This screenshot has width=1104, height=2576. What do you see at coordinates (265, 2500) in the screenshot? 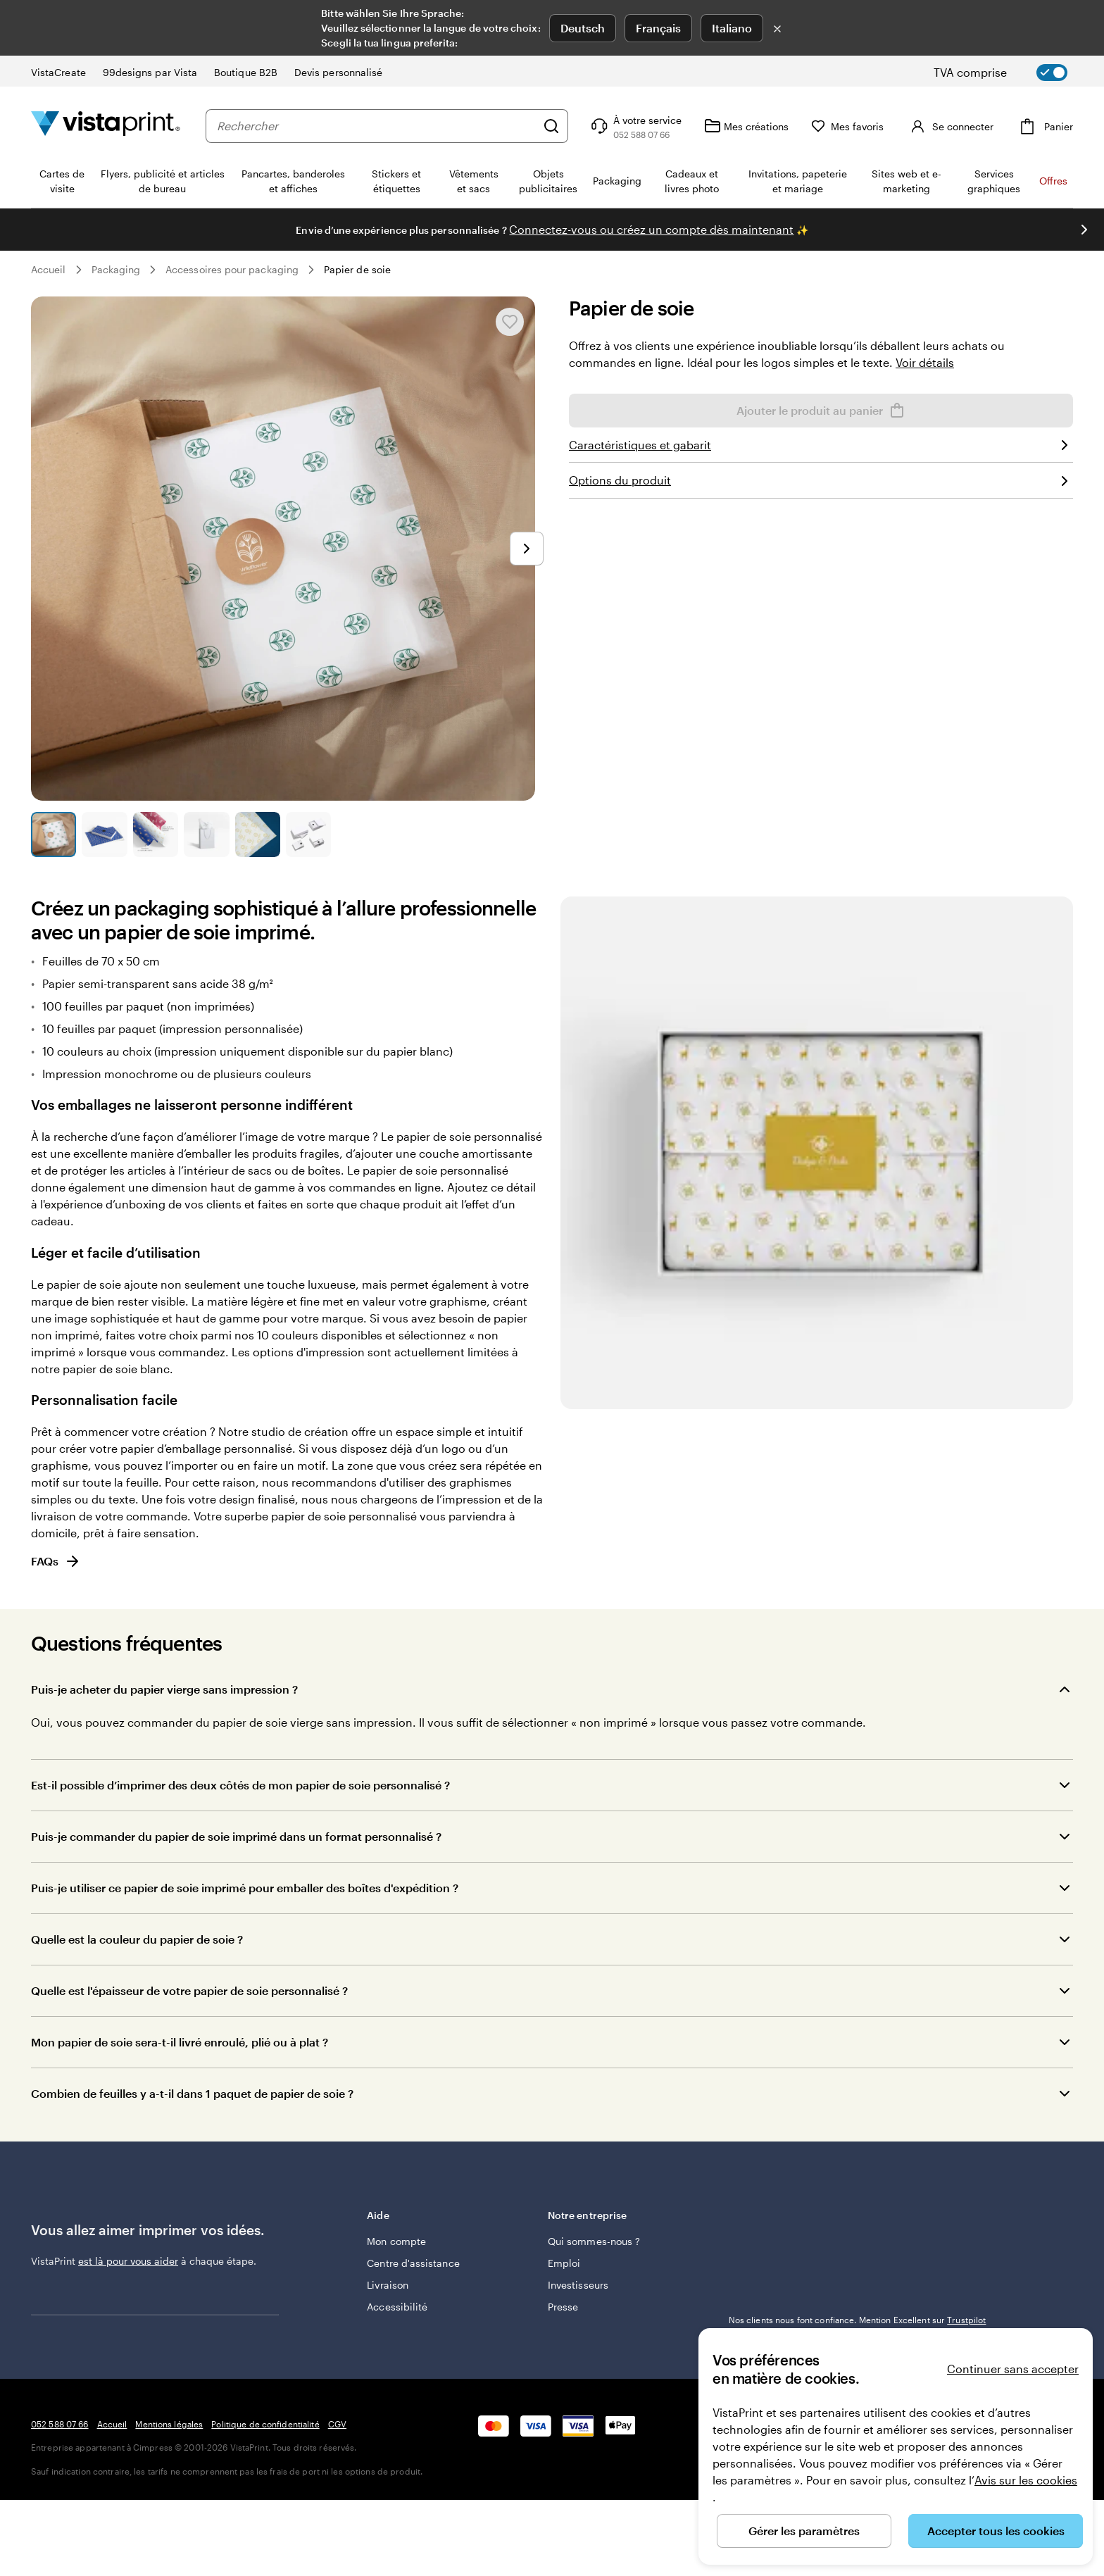
I see `Politique de confidentialité` at bounding box center [265, 2500].